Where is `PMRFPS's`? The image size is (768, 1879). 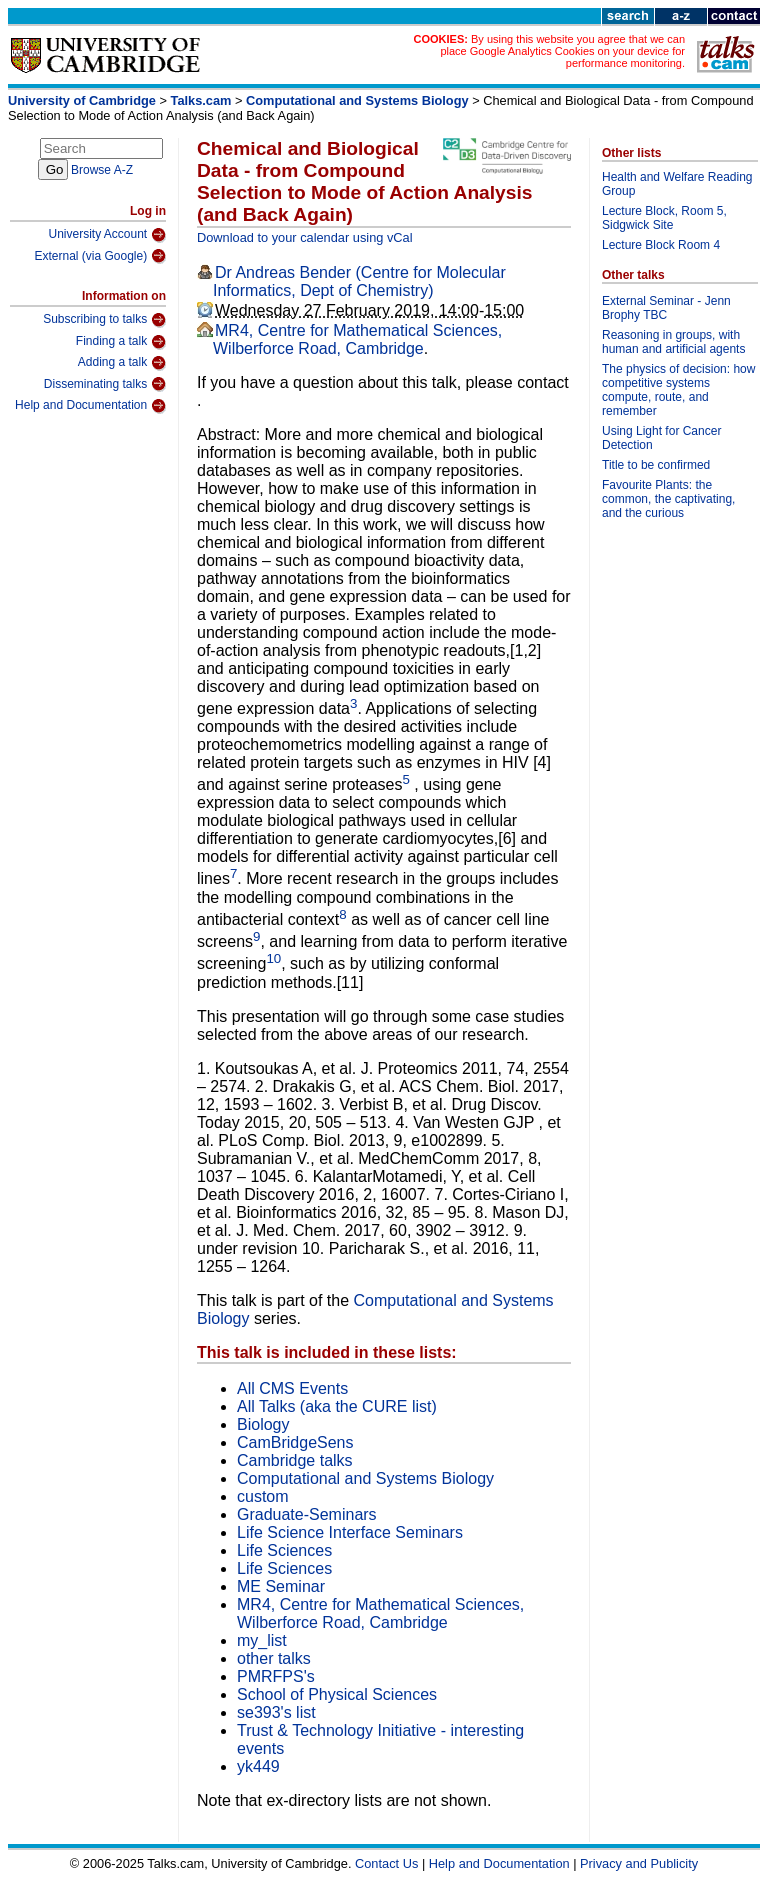
PMRFPS's is located at coordinates (276, 1676).